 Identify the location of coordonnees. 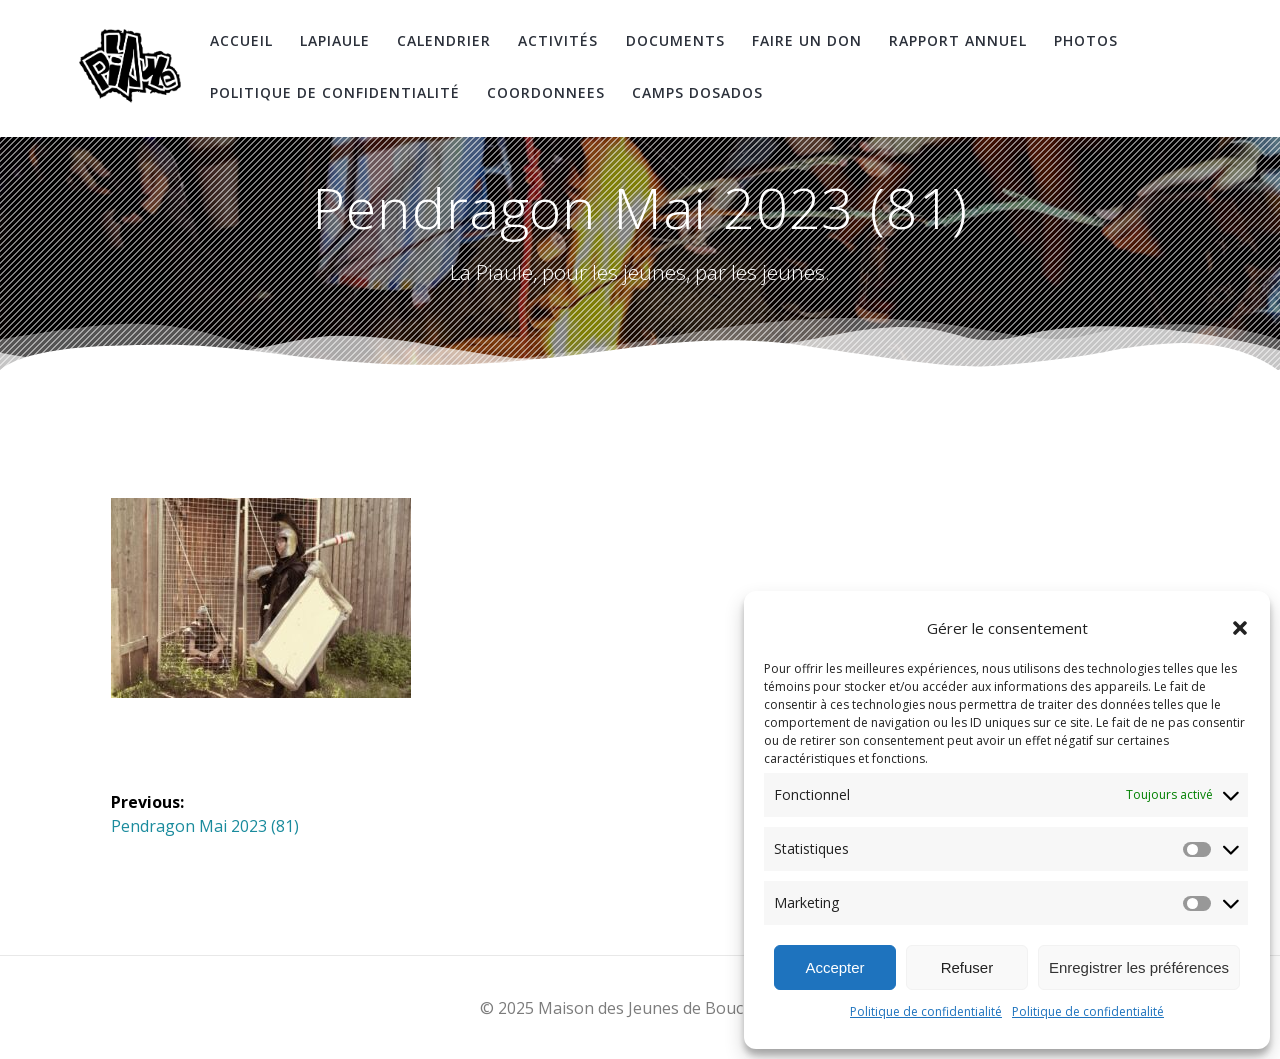
(546, 92).